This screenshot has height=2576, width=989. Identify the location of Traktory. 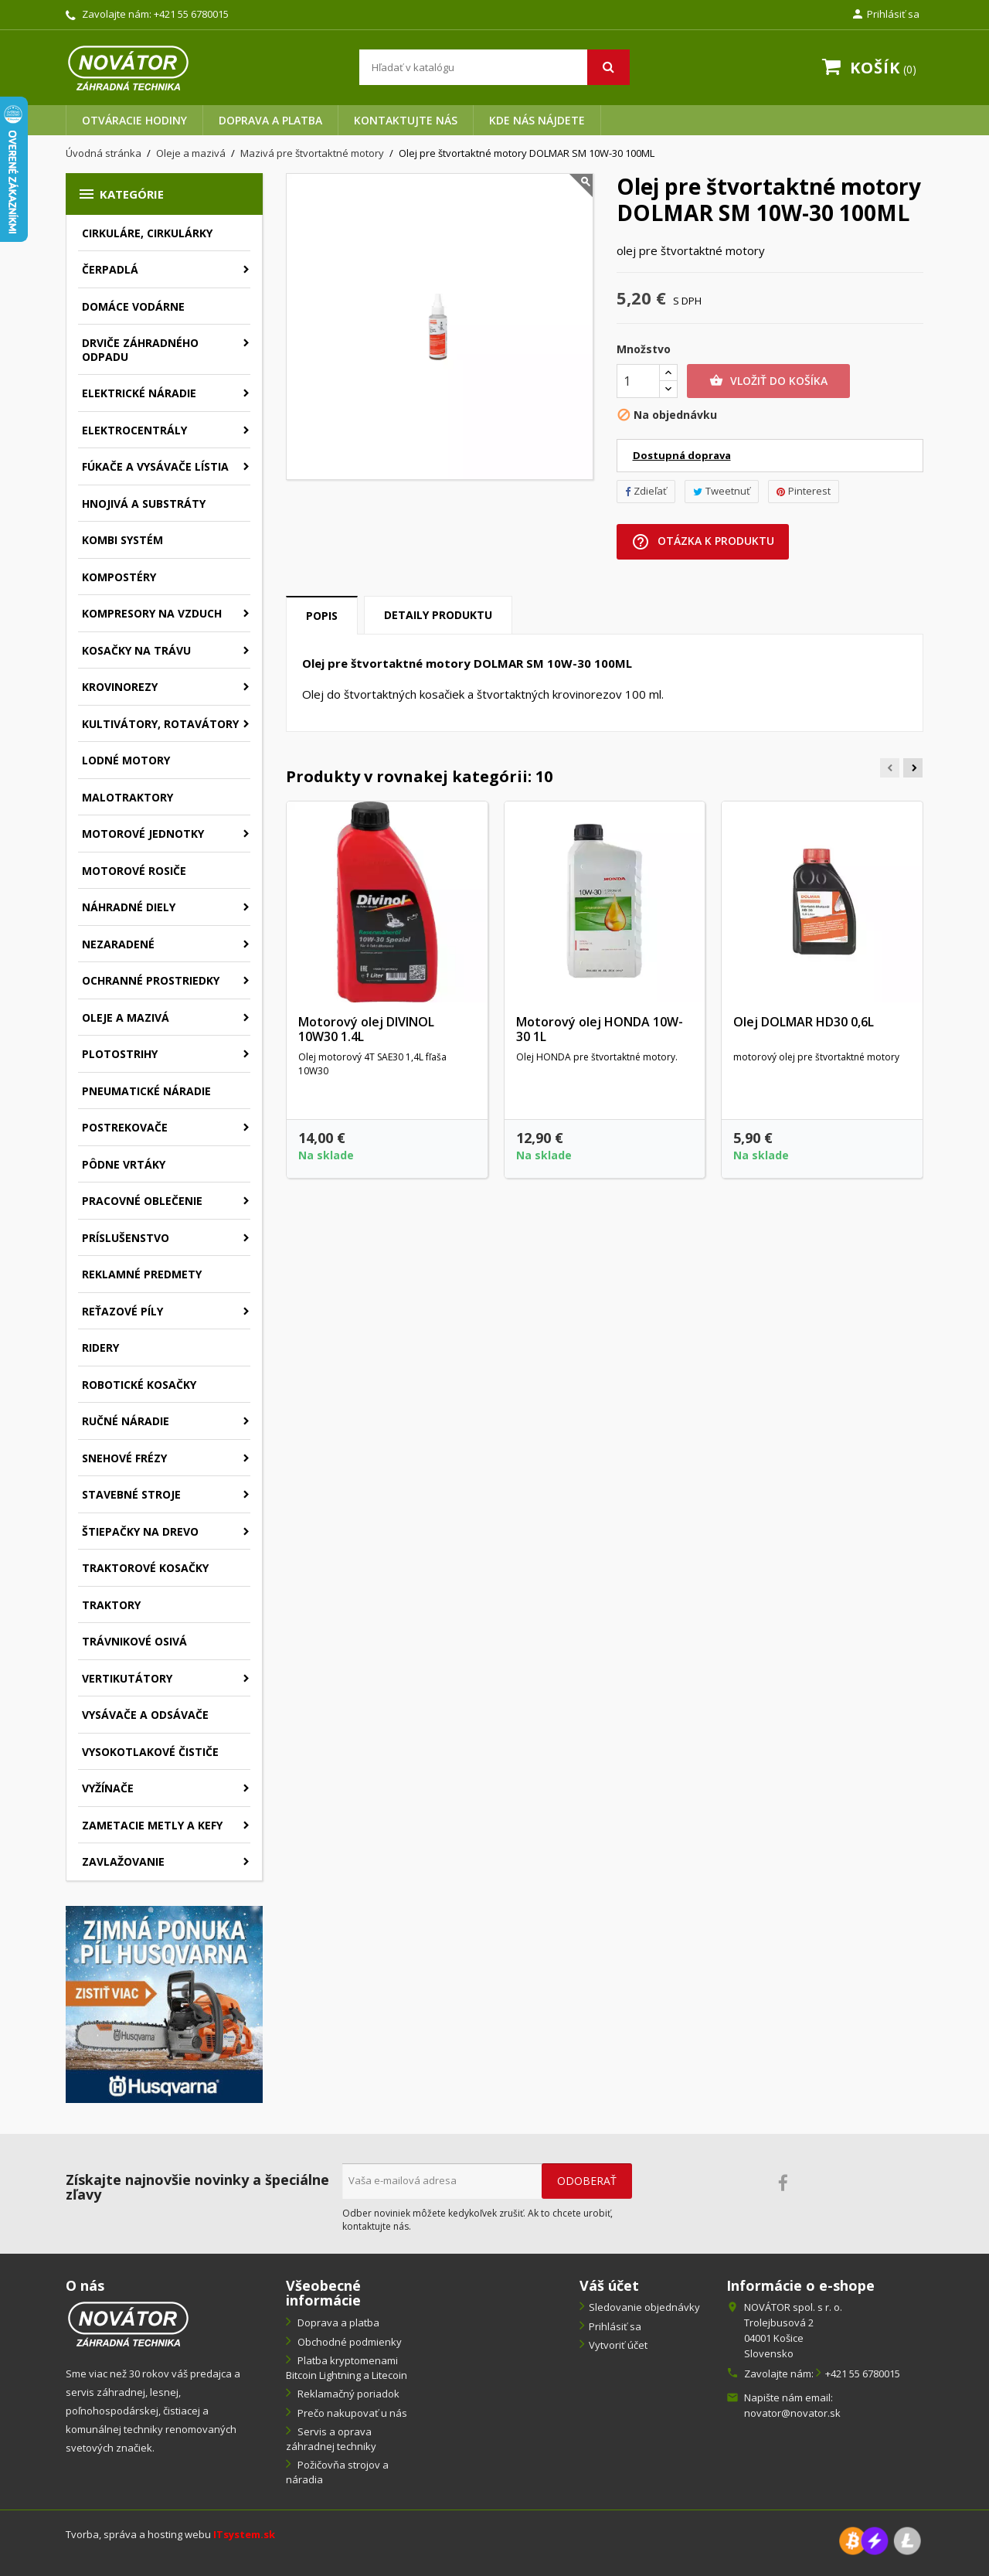
(111, 1605).